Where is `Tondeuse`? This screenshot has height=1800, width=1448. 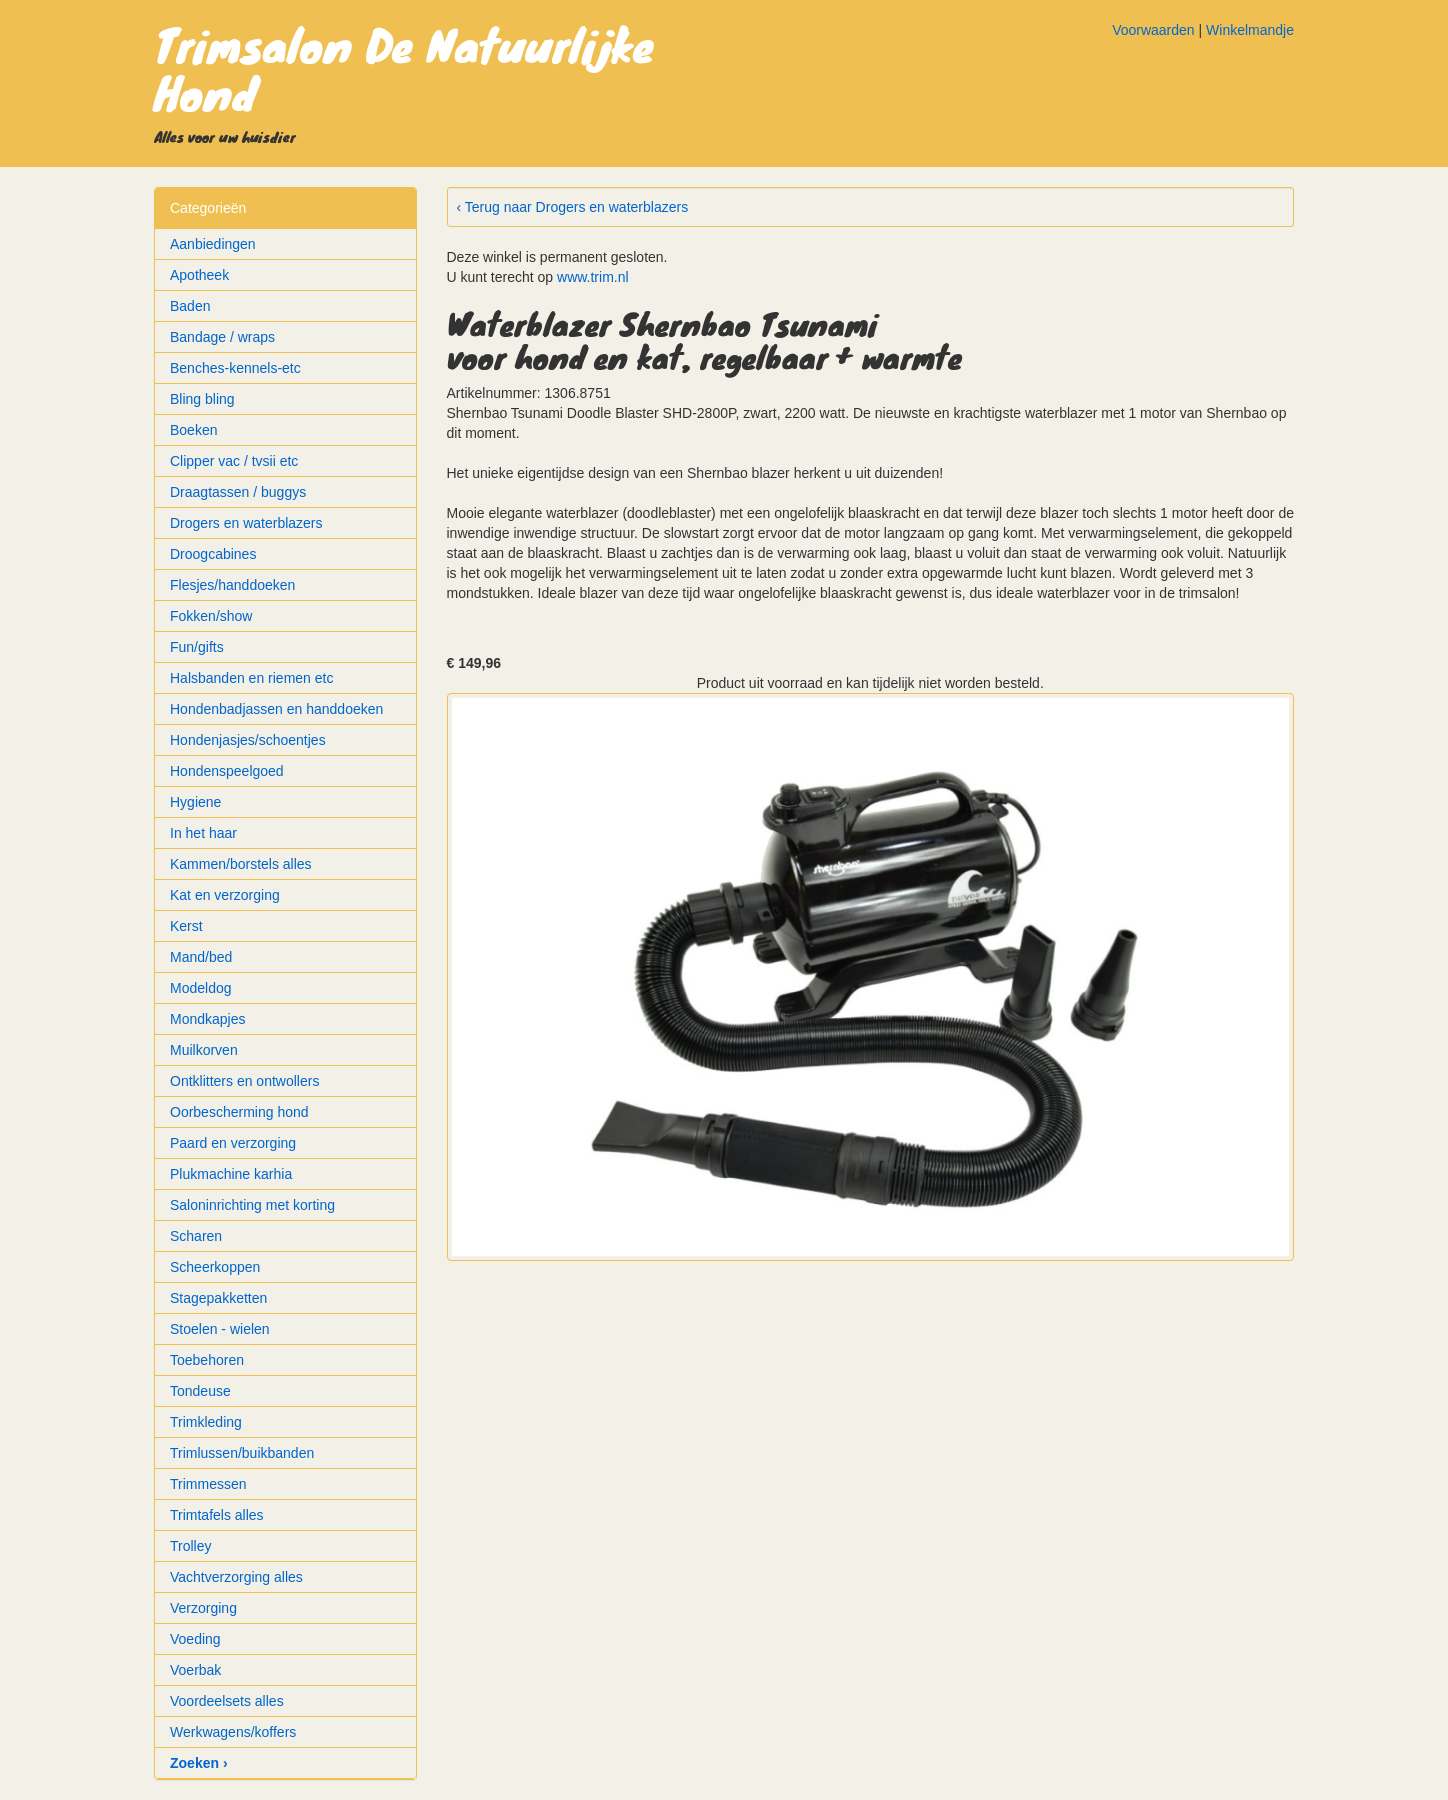
Tondeuse is located at coordinates (200, 1391).